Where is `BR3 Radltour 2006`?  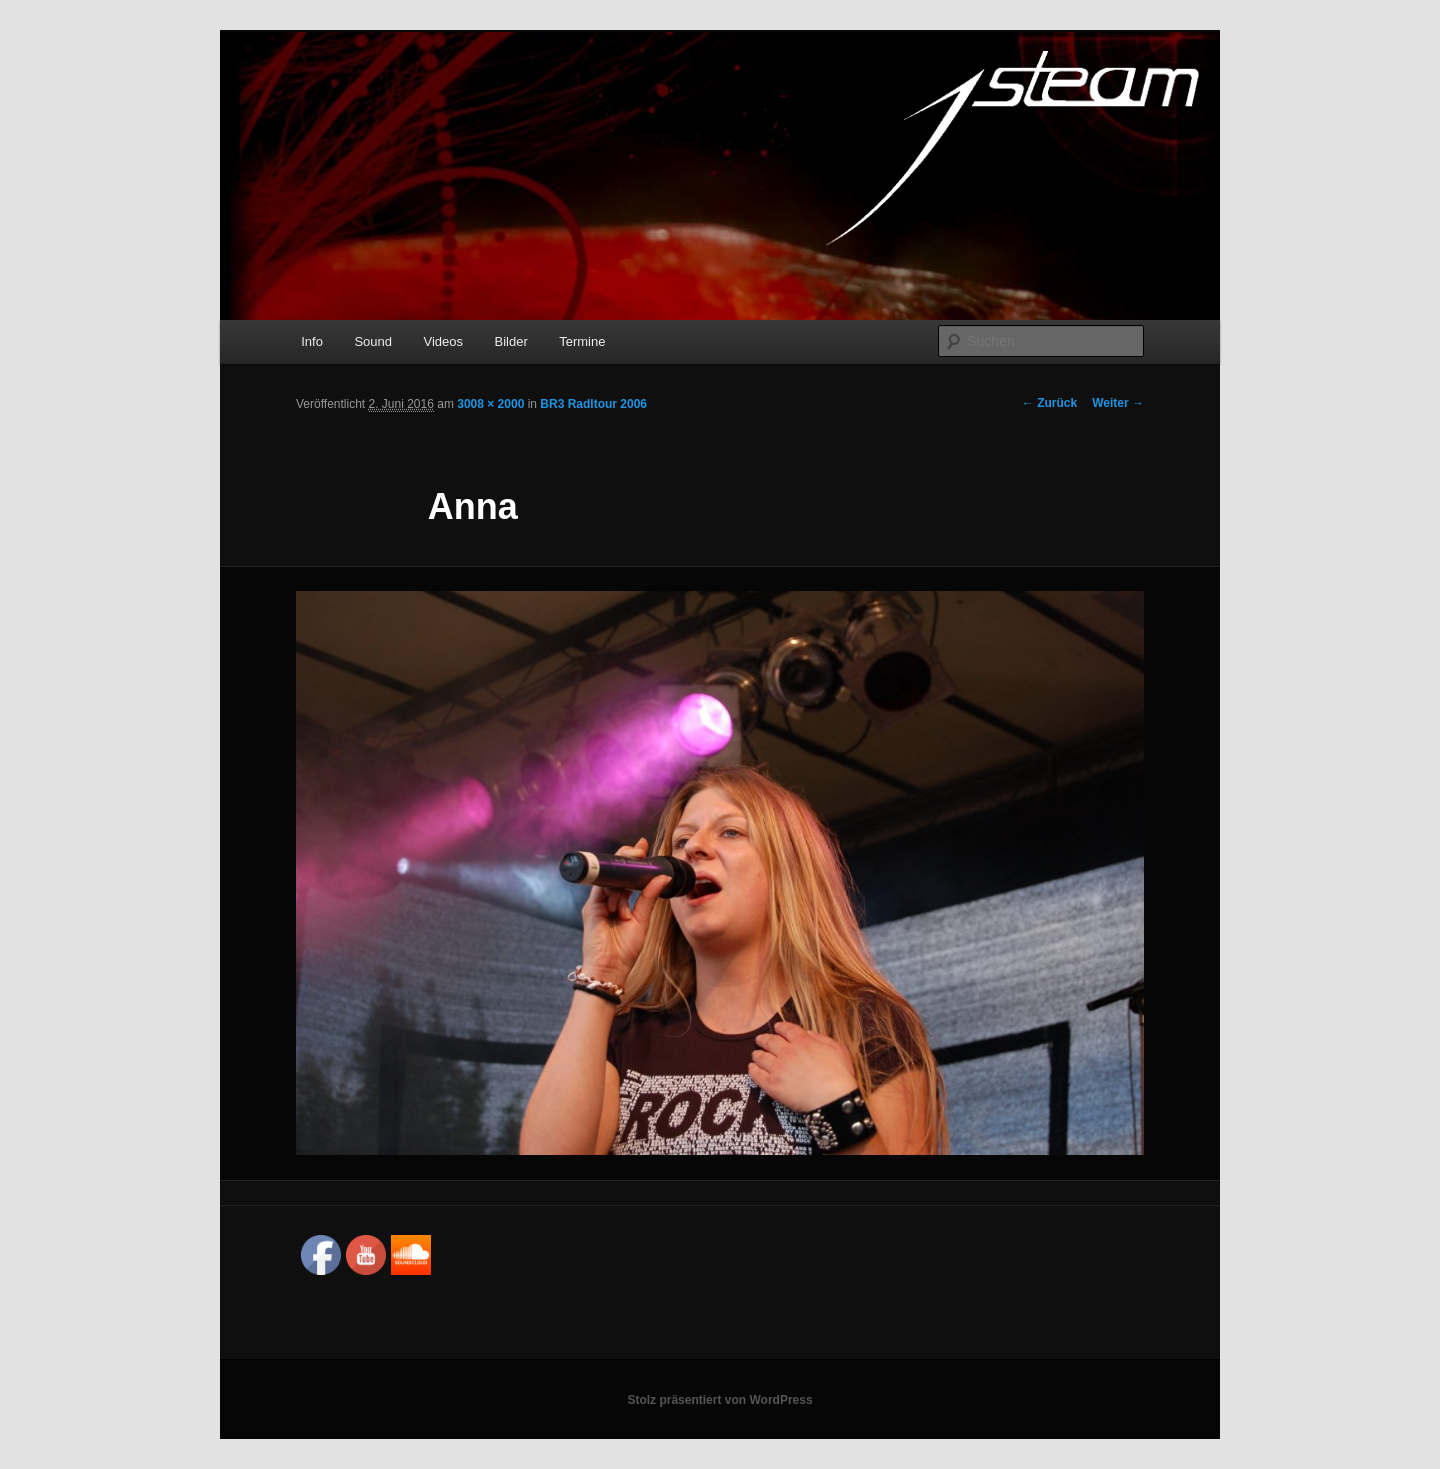 BR3 Radltour 2006 is located at coordinates (593, 404).